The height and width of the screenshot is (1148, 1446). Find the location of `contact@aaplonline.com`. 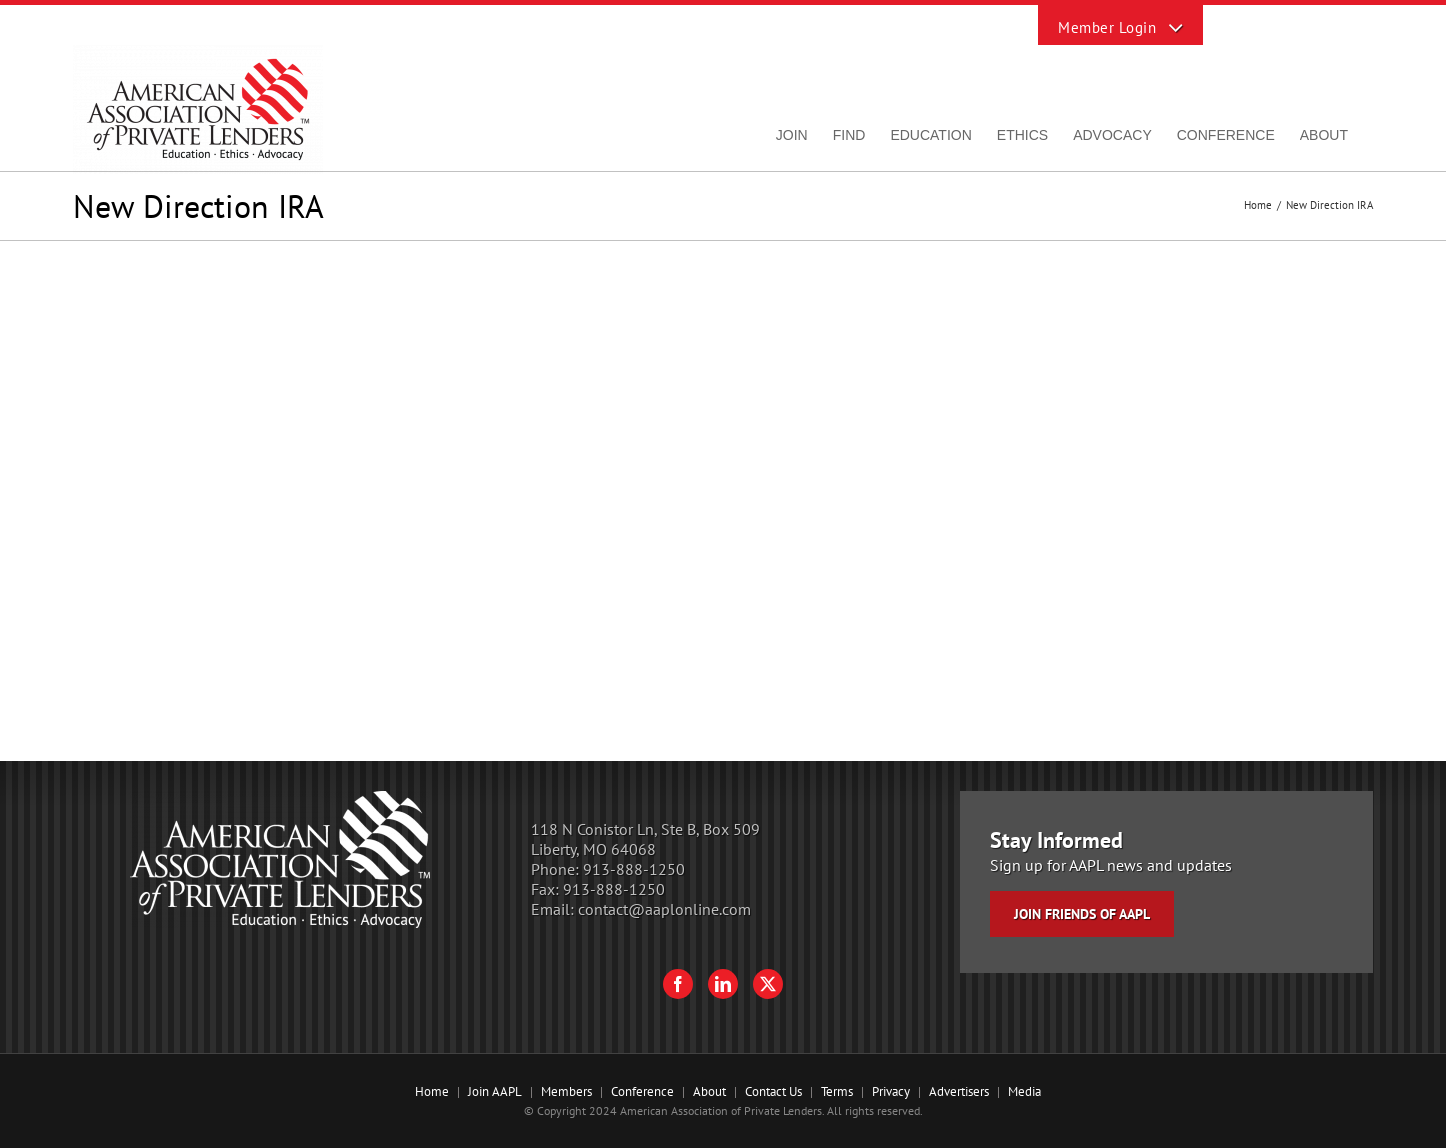

contact@aaplonline.com is located at coordinates (664, 909).